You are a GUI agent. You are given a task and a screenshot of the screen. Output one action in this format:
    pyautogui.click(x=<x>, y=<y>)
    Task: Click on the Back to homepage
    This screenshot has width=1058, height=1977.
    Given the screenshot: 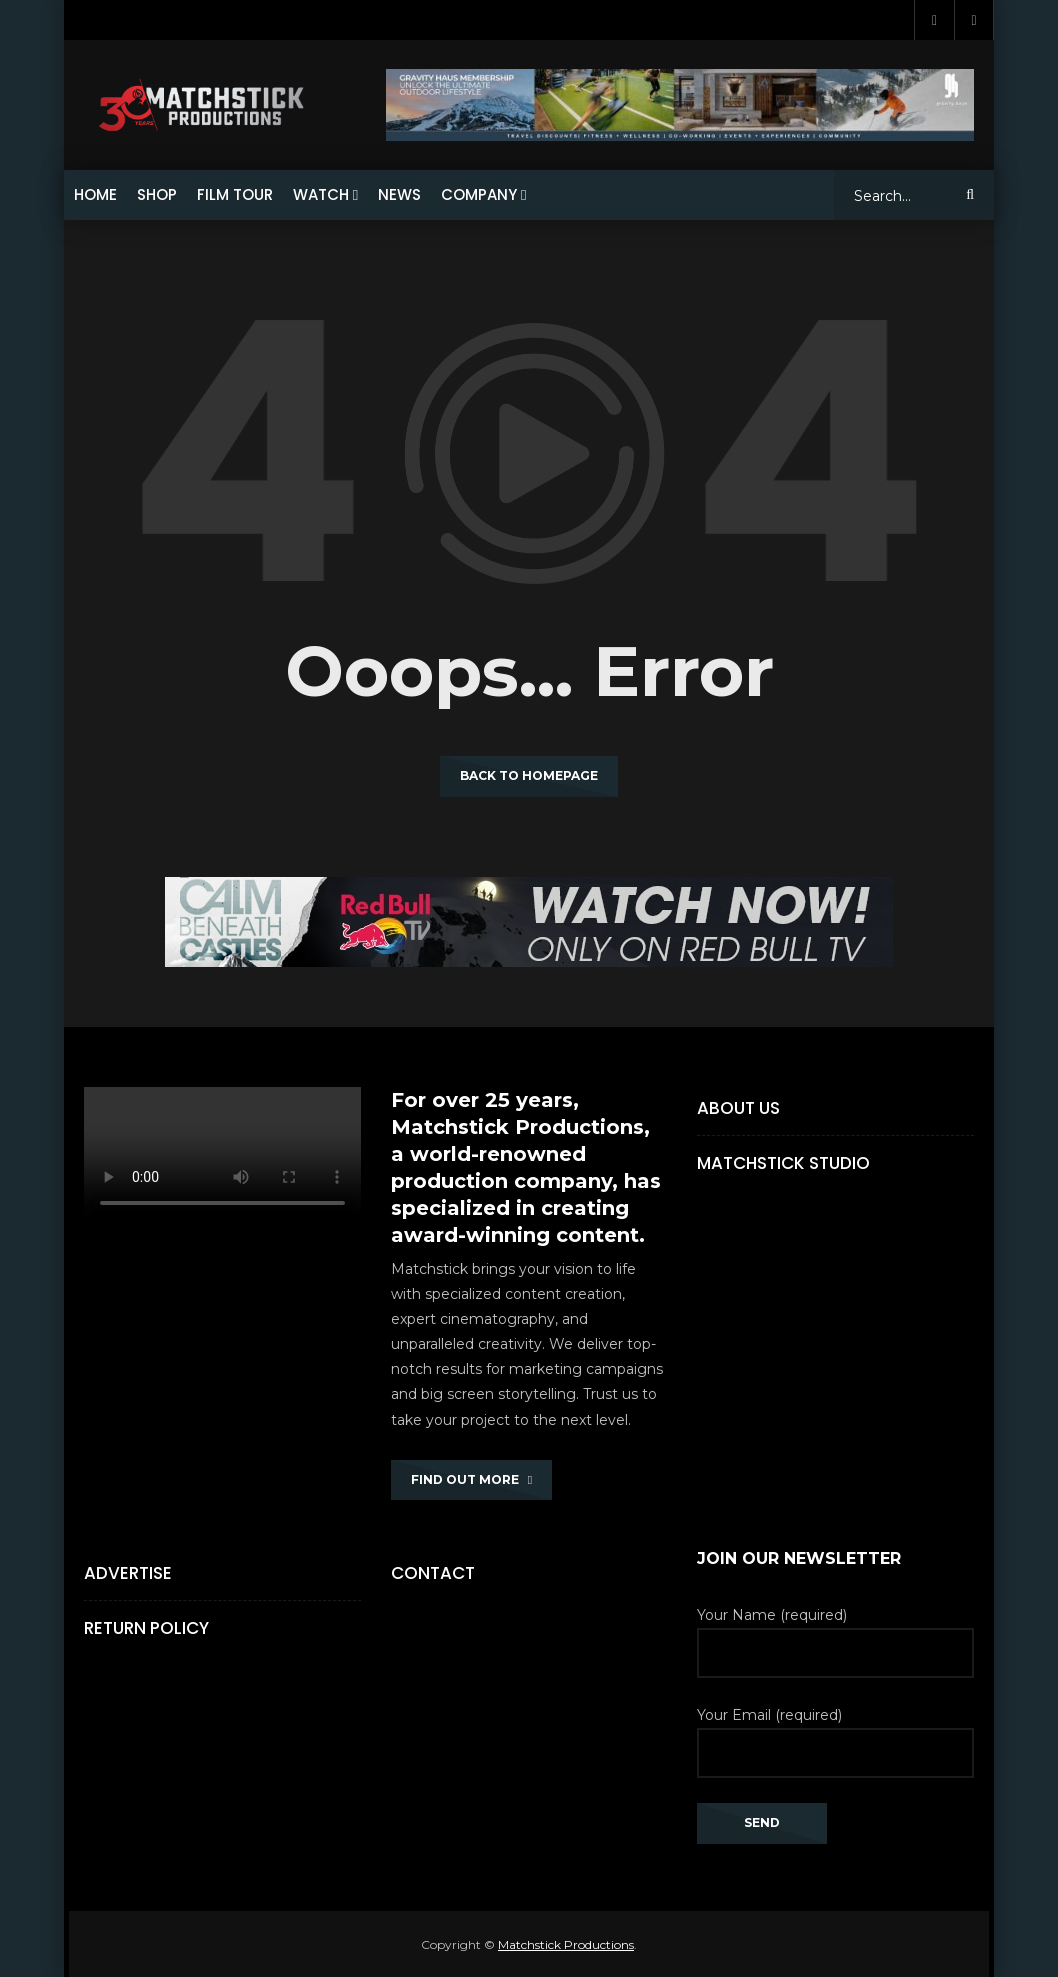 What is the action you would take?
    pyautogui.click(x=529, y=775)
    